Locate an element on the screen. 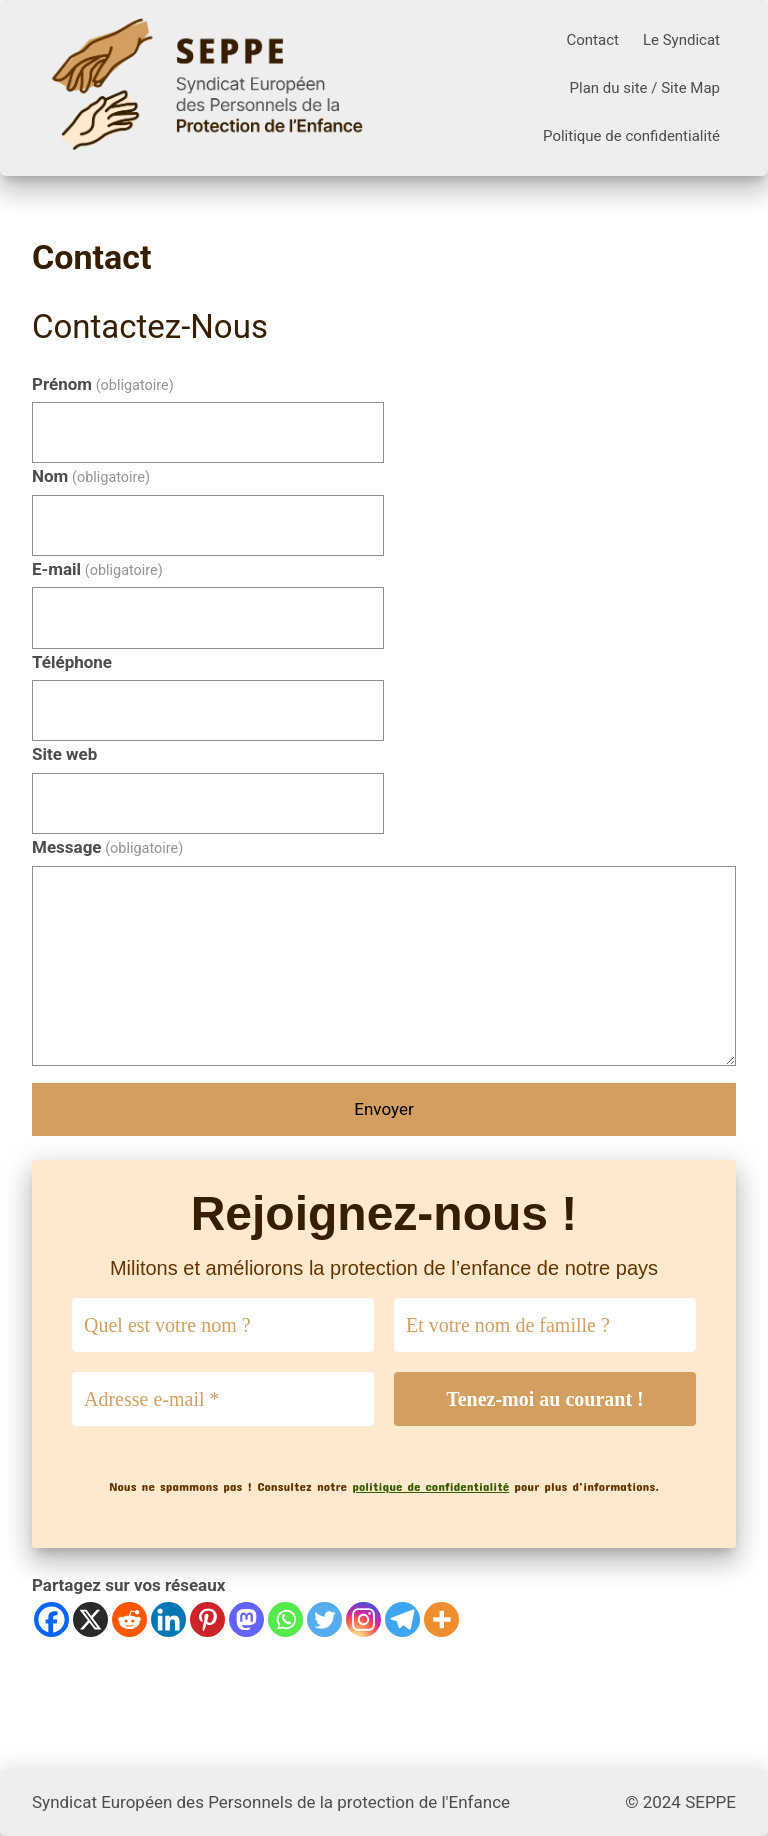 This screenshot has width=768, height=1836. [Reddit] is located at coordinates (129, 1619).